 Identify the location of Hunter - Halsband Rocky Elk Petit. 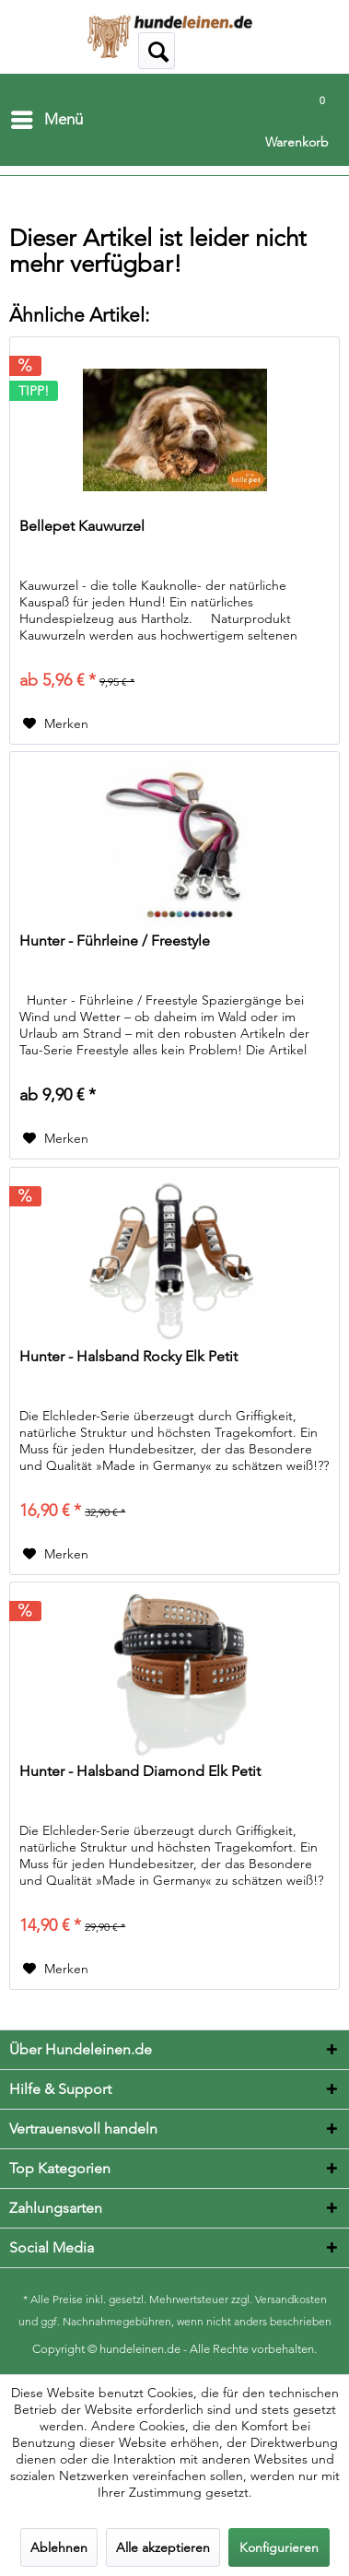
(128, 1356).